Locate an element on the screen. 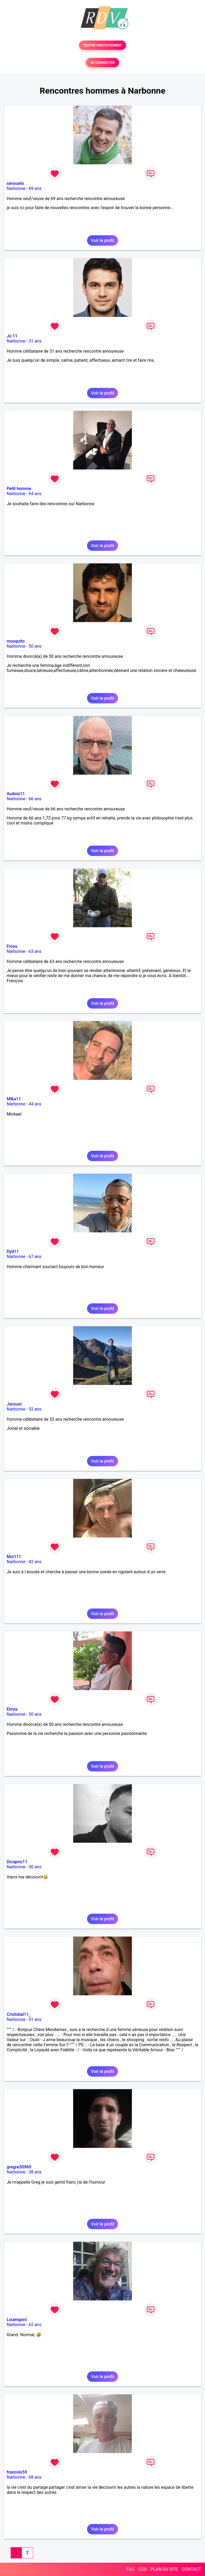  Petit homme is located at coordinates (19, 488).